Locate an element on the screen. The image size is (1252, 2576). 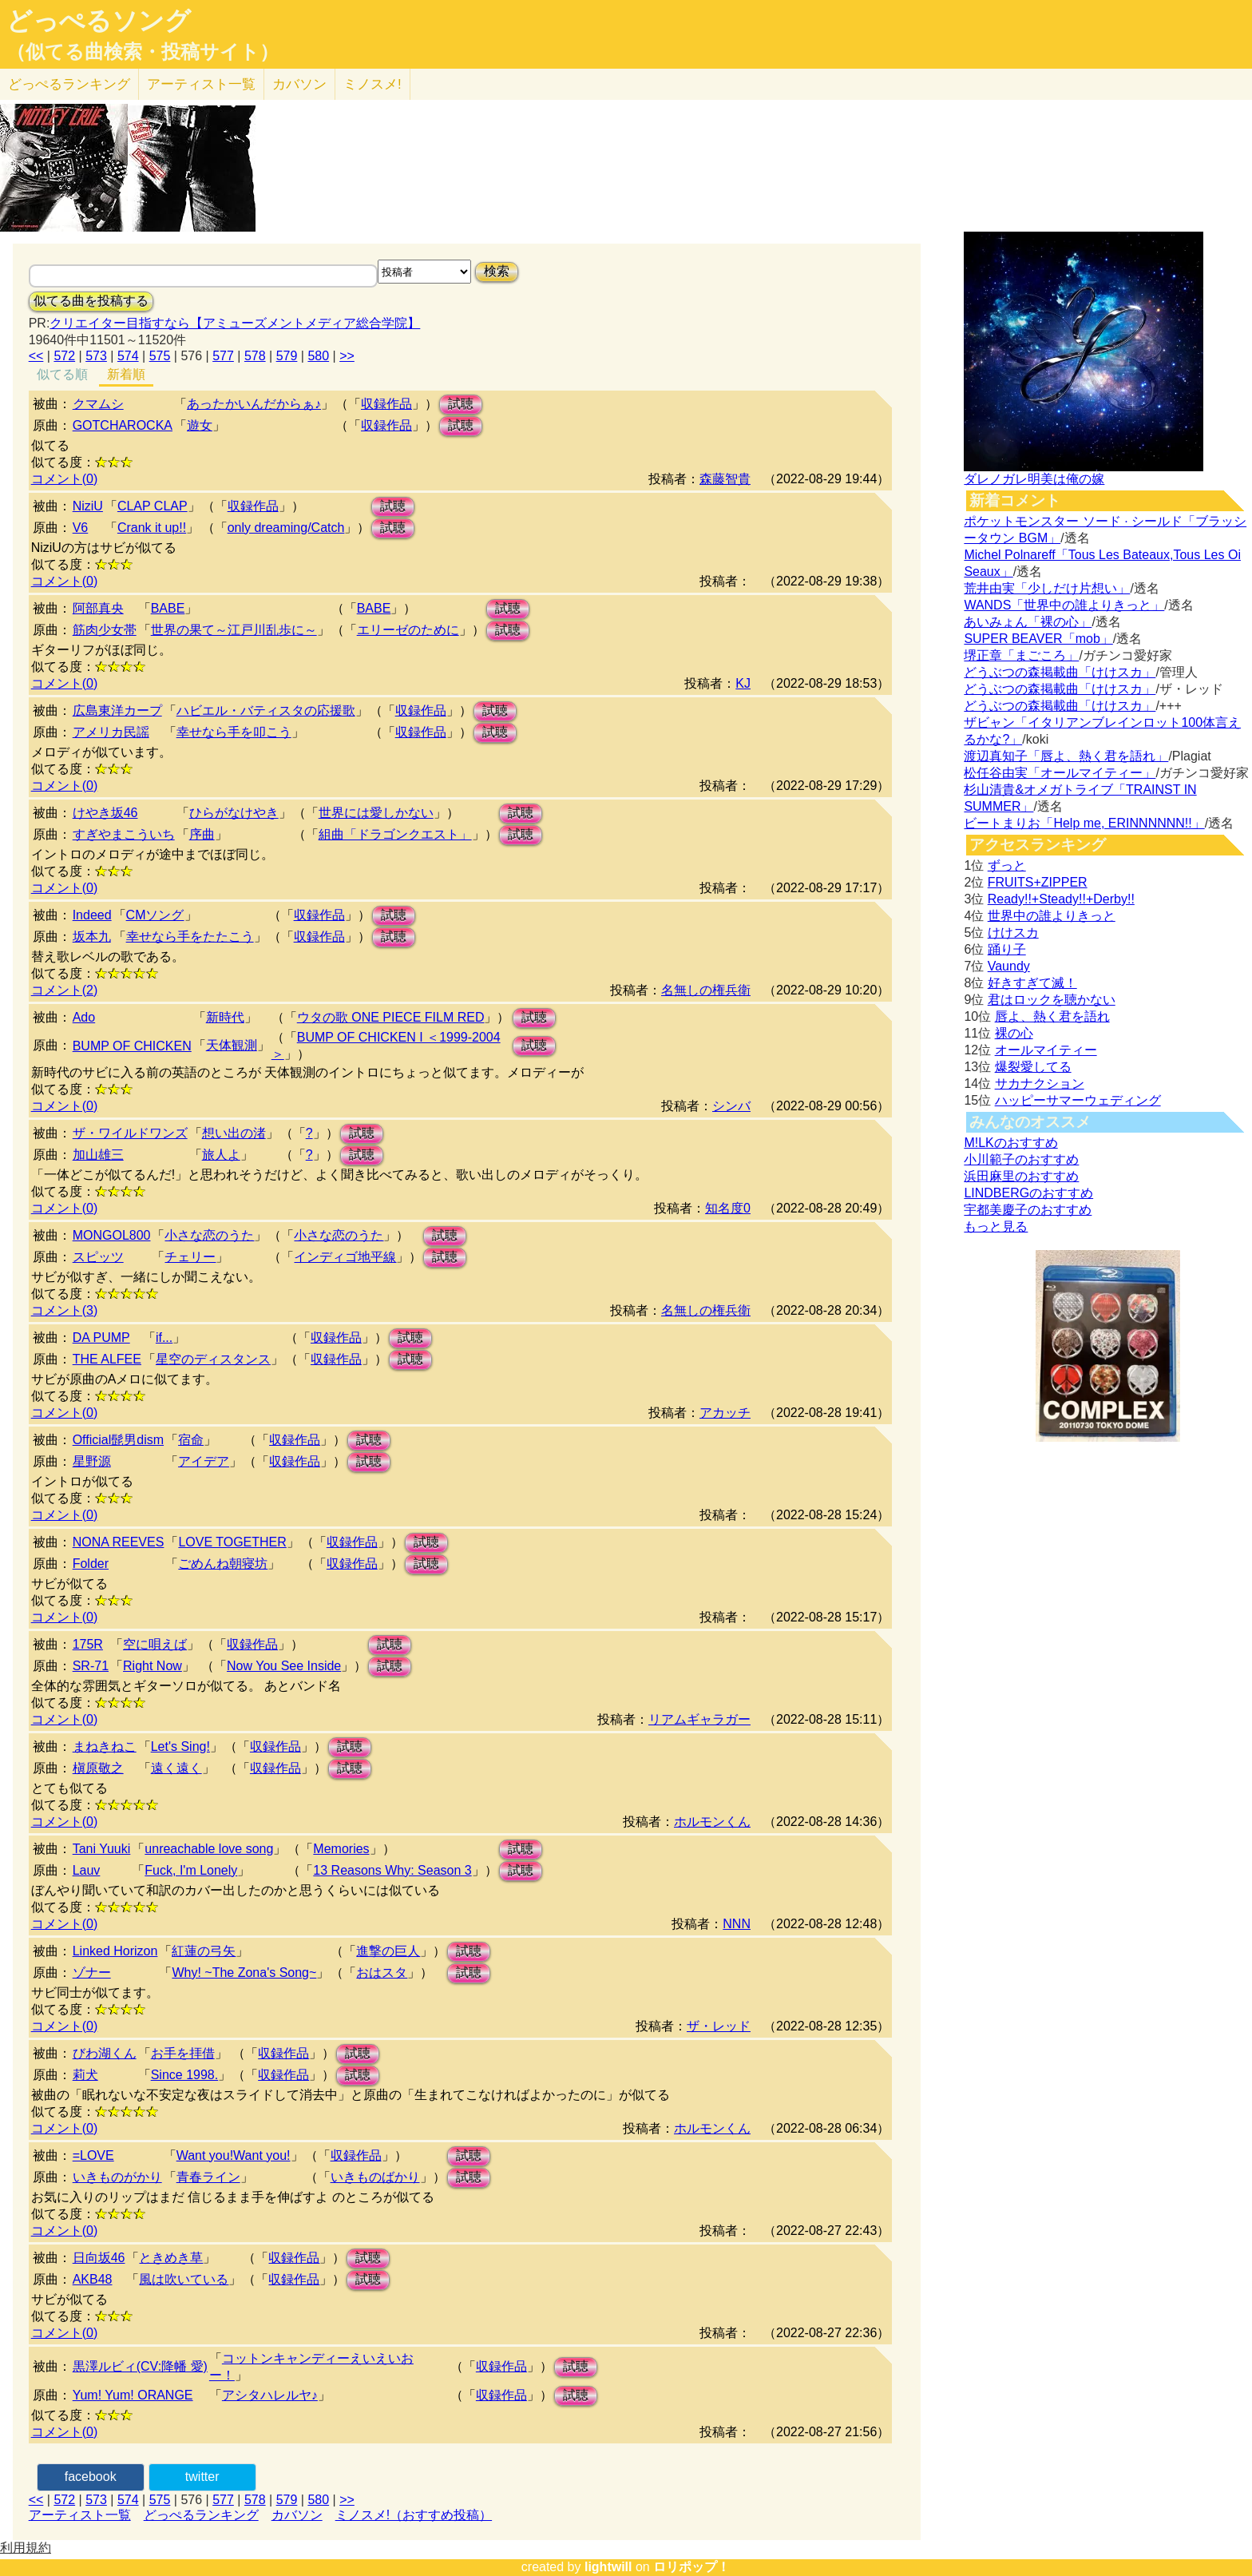
エリーゼのために is located at coordinates (408, 630).